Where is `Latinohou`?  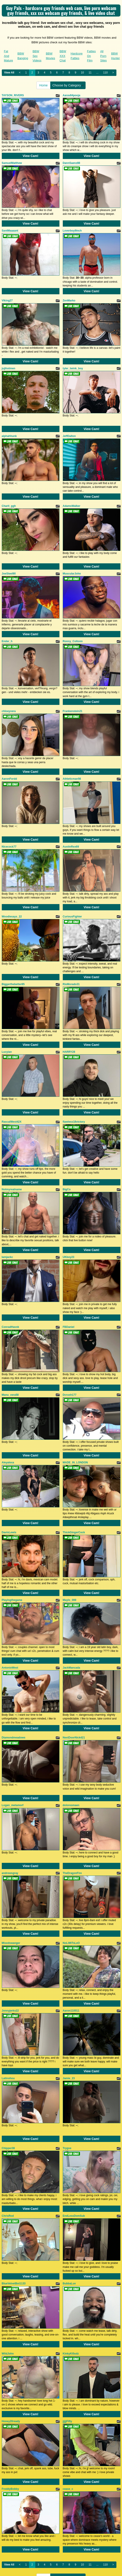 Latinohou is located at coordinates (8, 2078).